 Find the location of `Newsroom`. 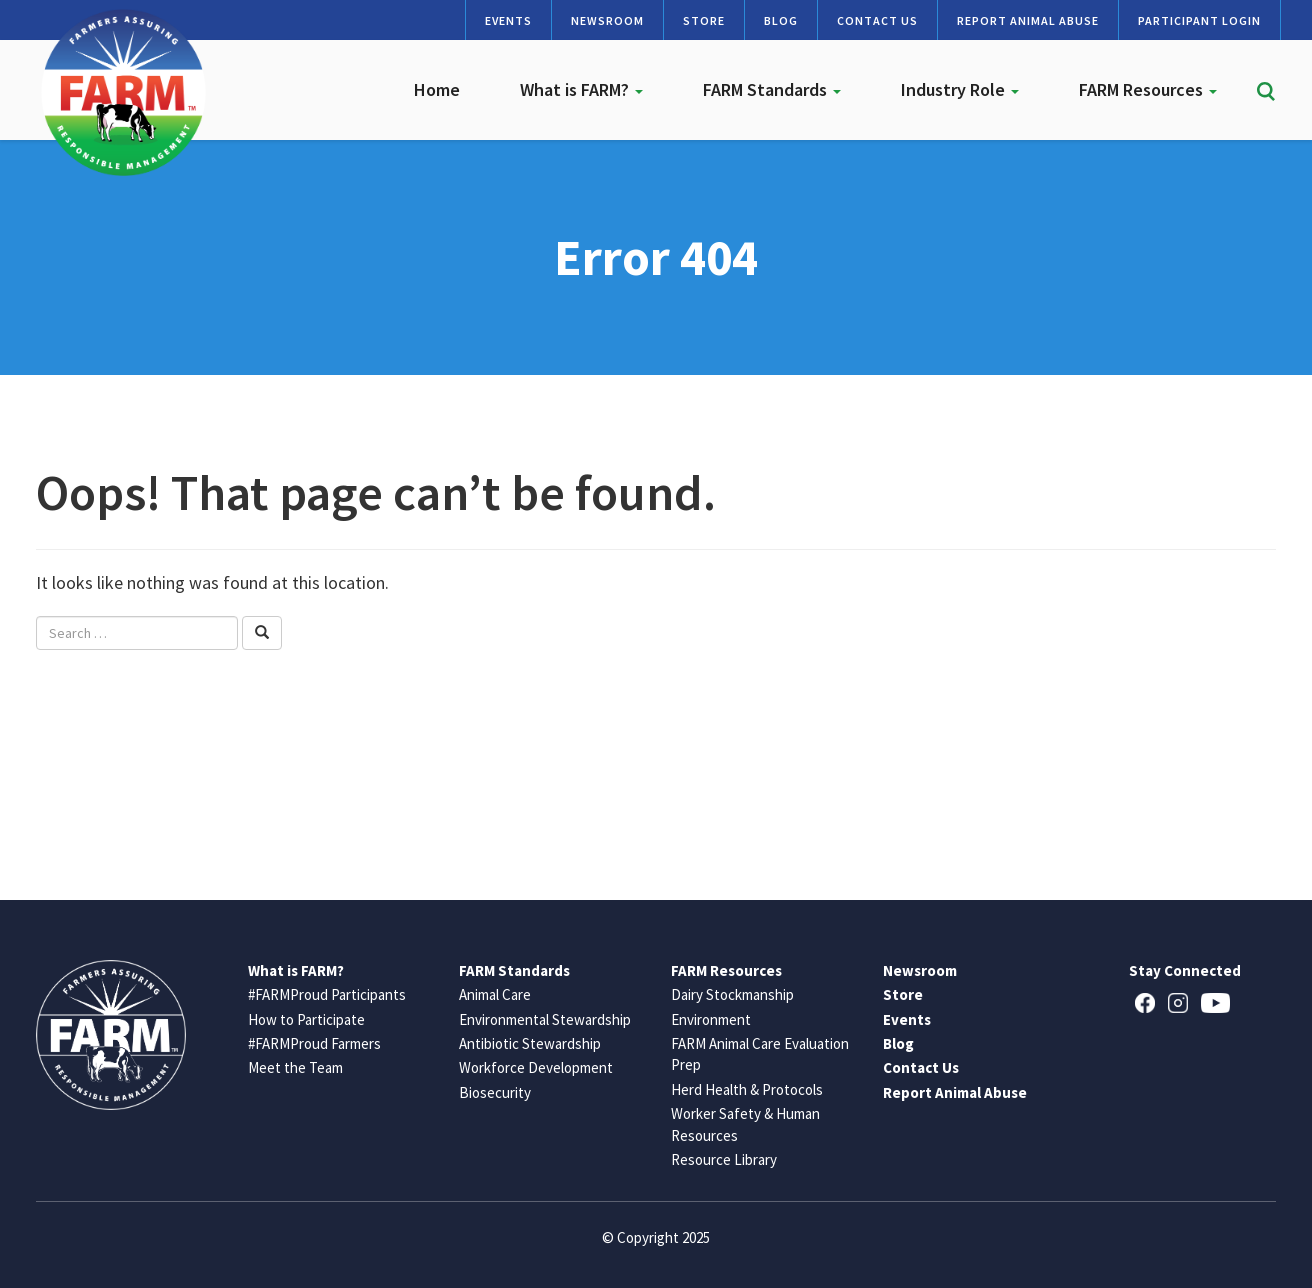

Newsroom is located at coordinates (607, 20).